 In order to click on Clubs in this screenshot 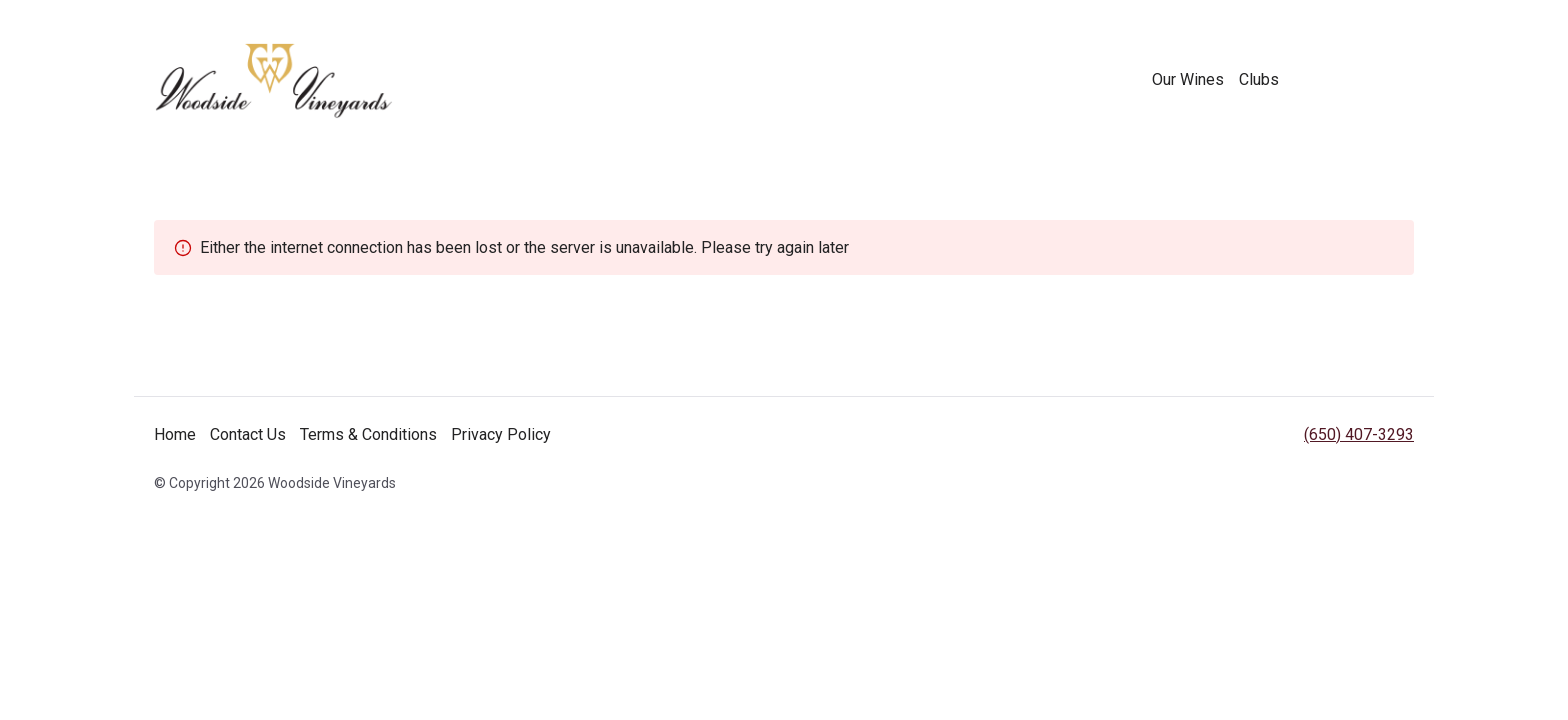, I will do `click(1259, 79)`.